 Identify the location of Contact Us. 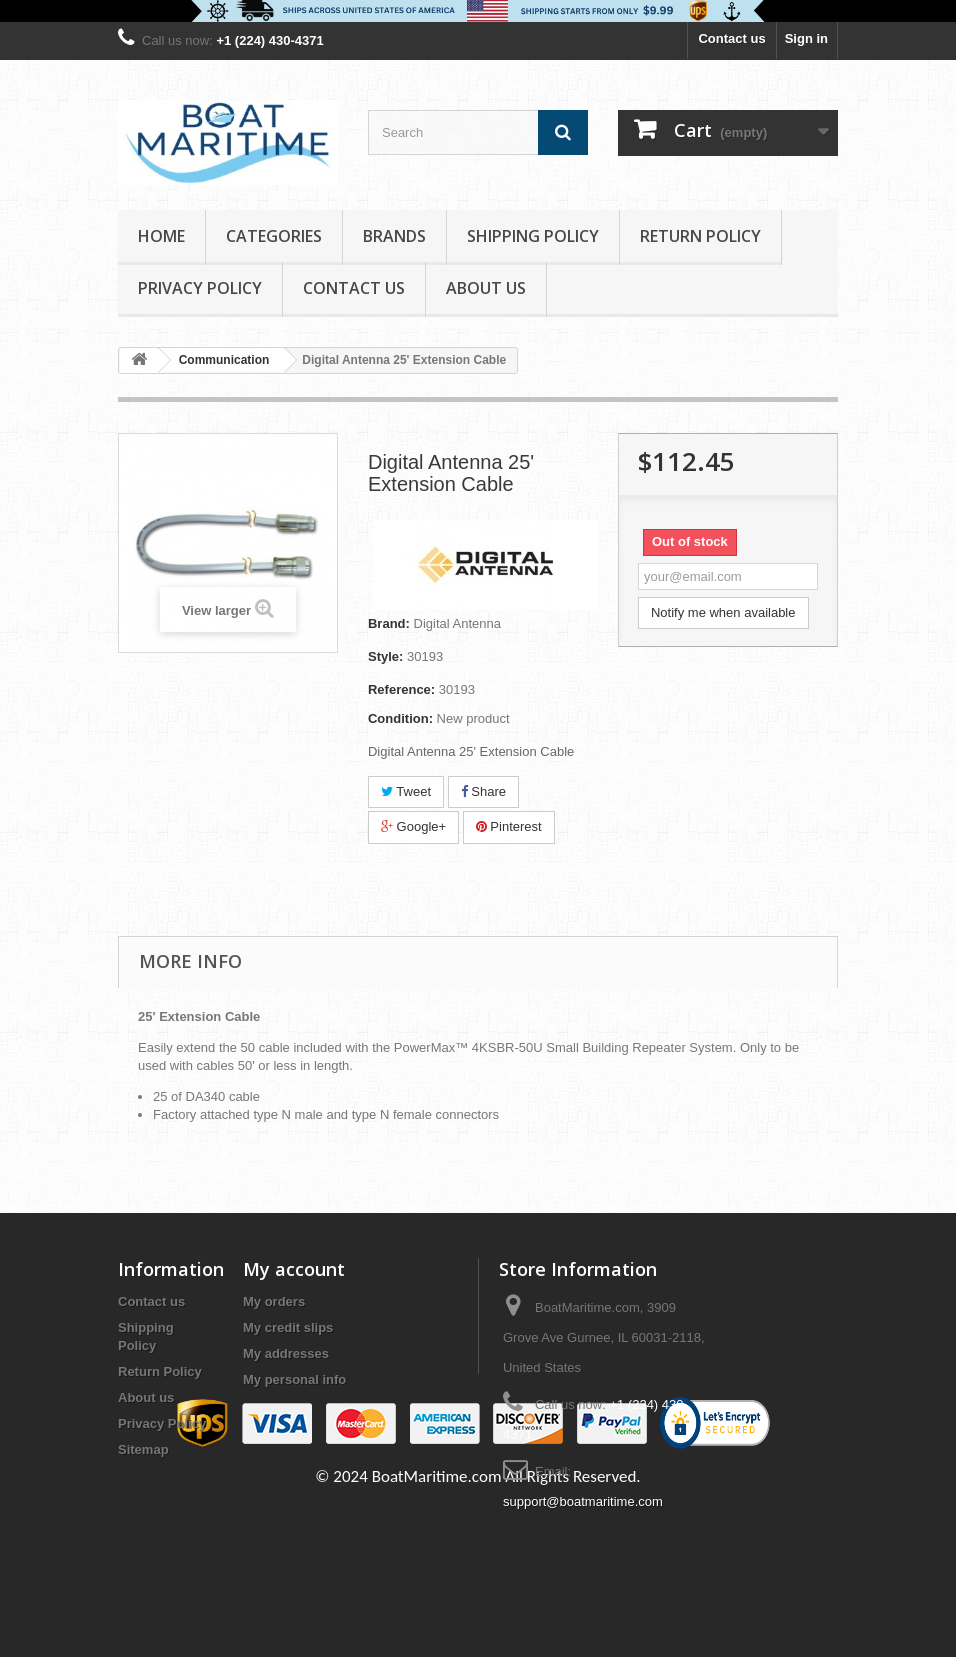
(354, 288).